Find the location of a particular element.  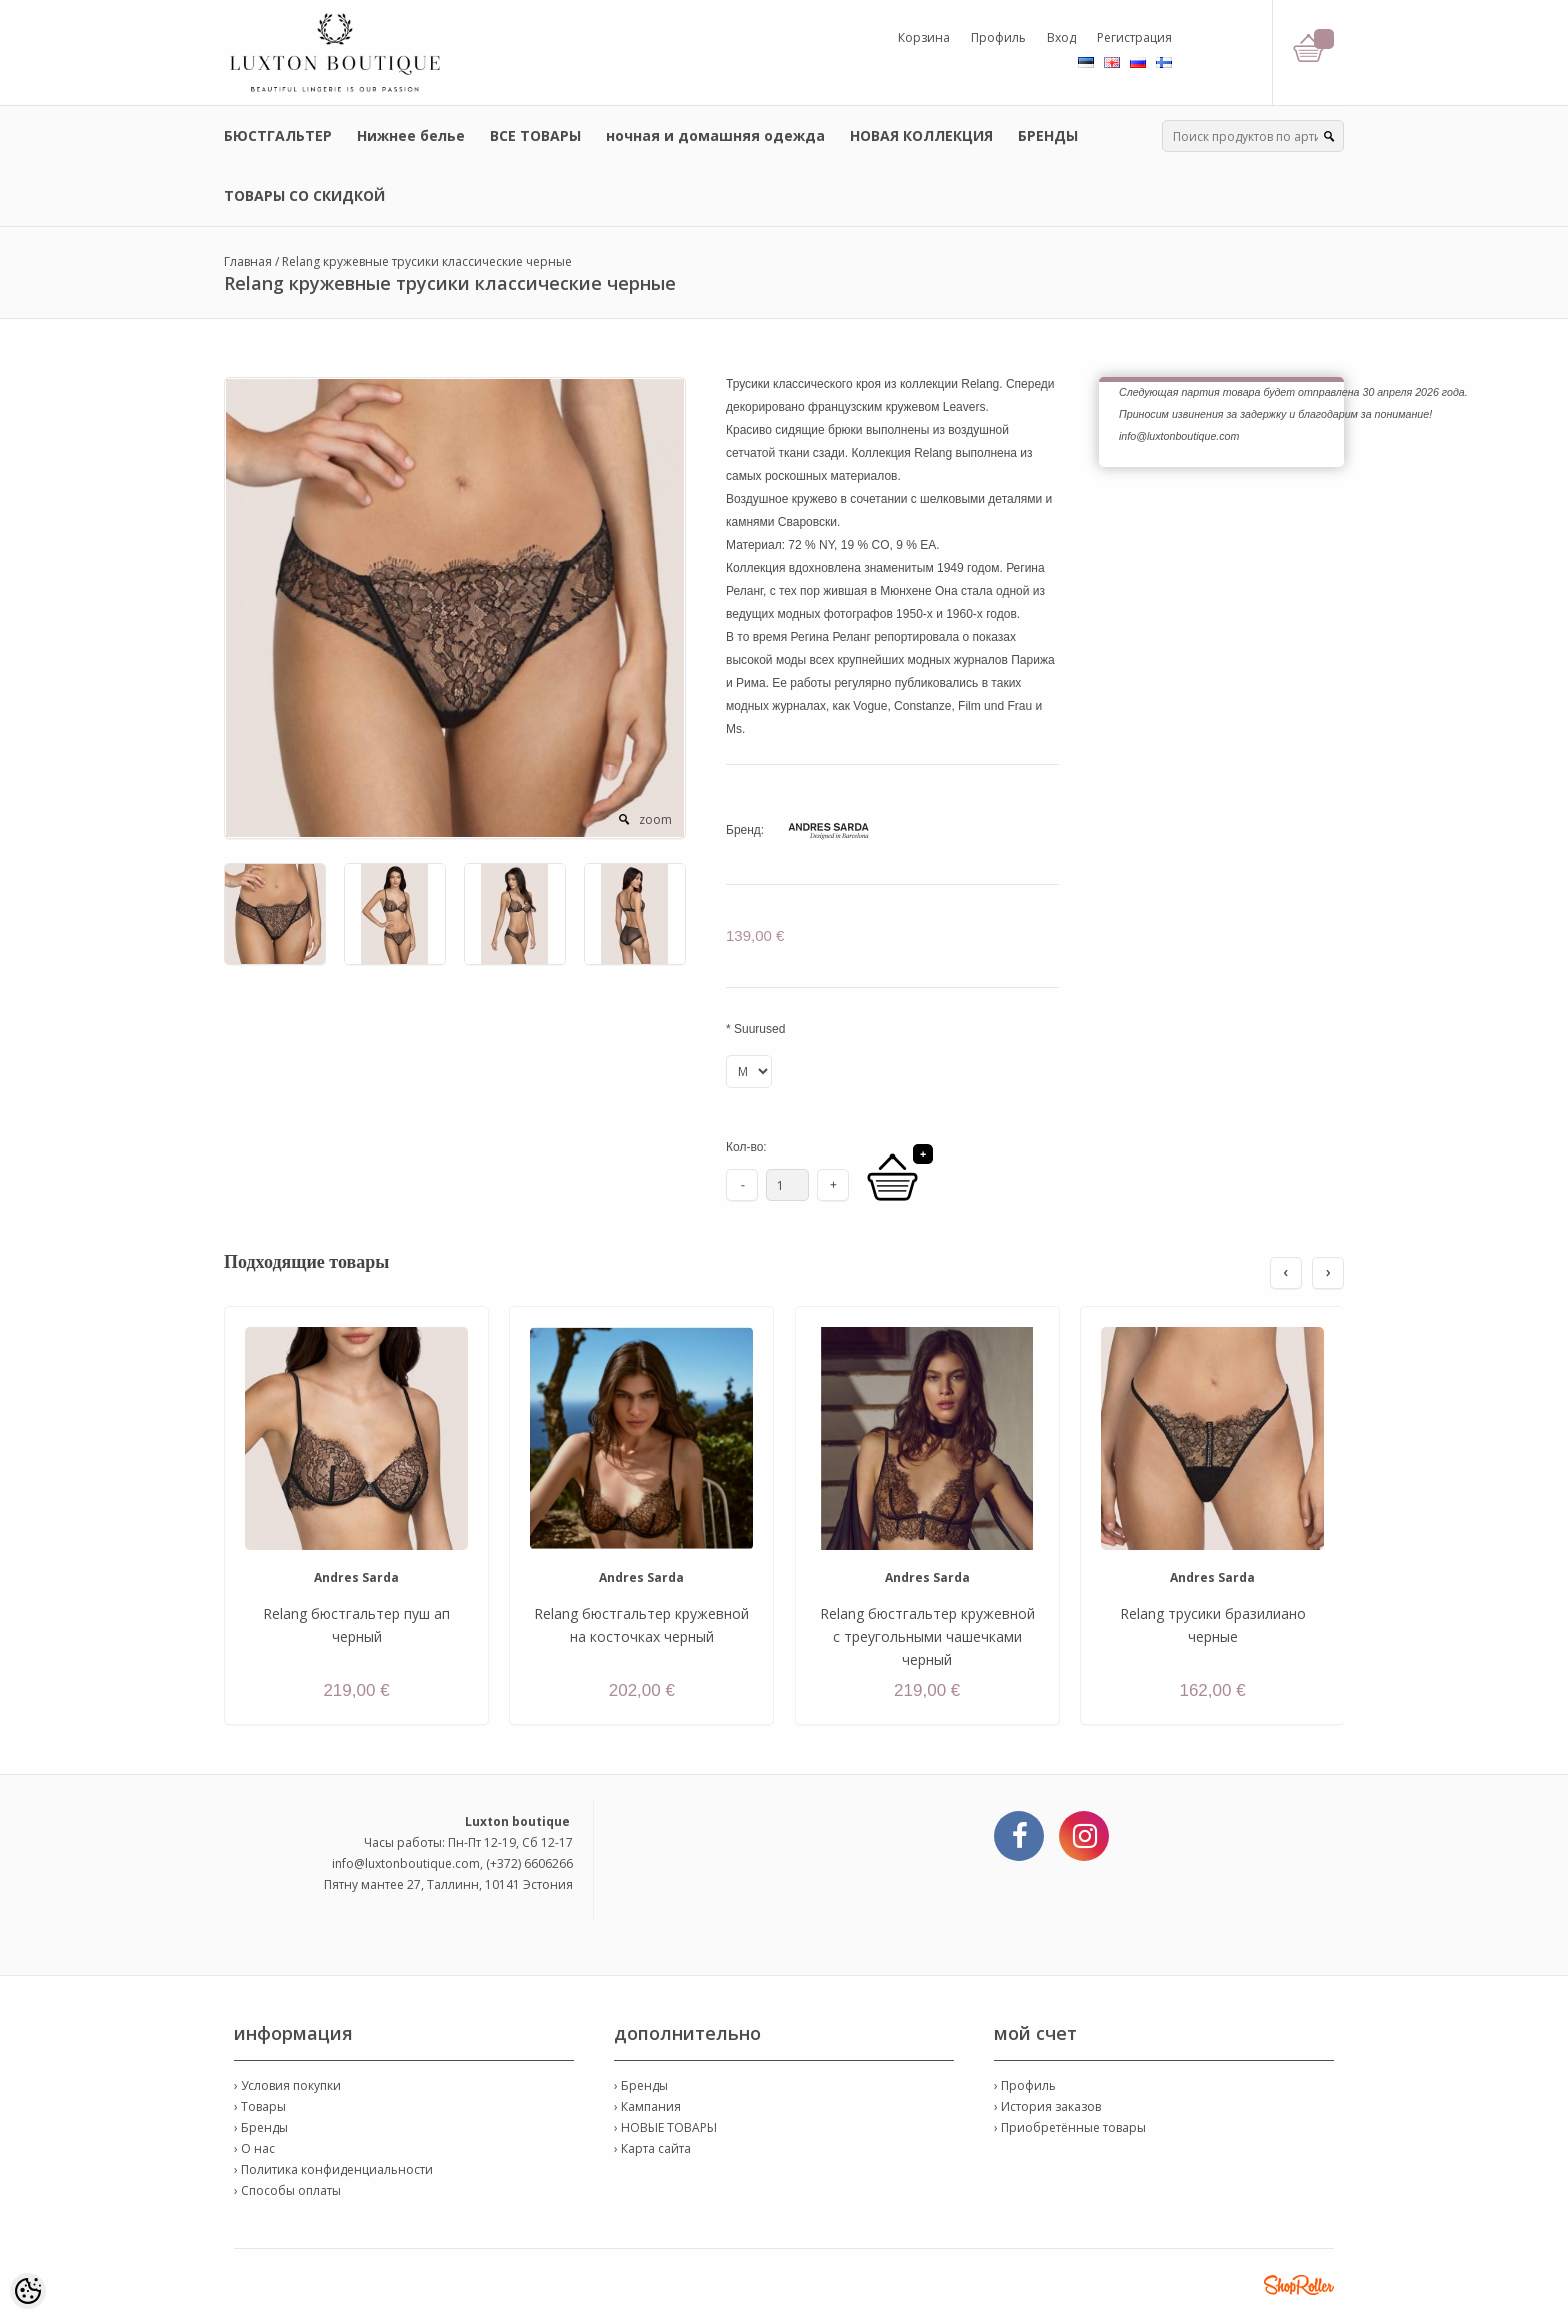

› Бренды is located at coordinates (261, 2127).